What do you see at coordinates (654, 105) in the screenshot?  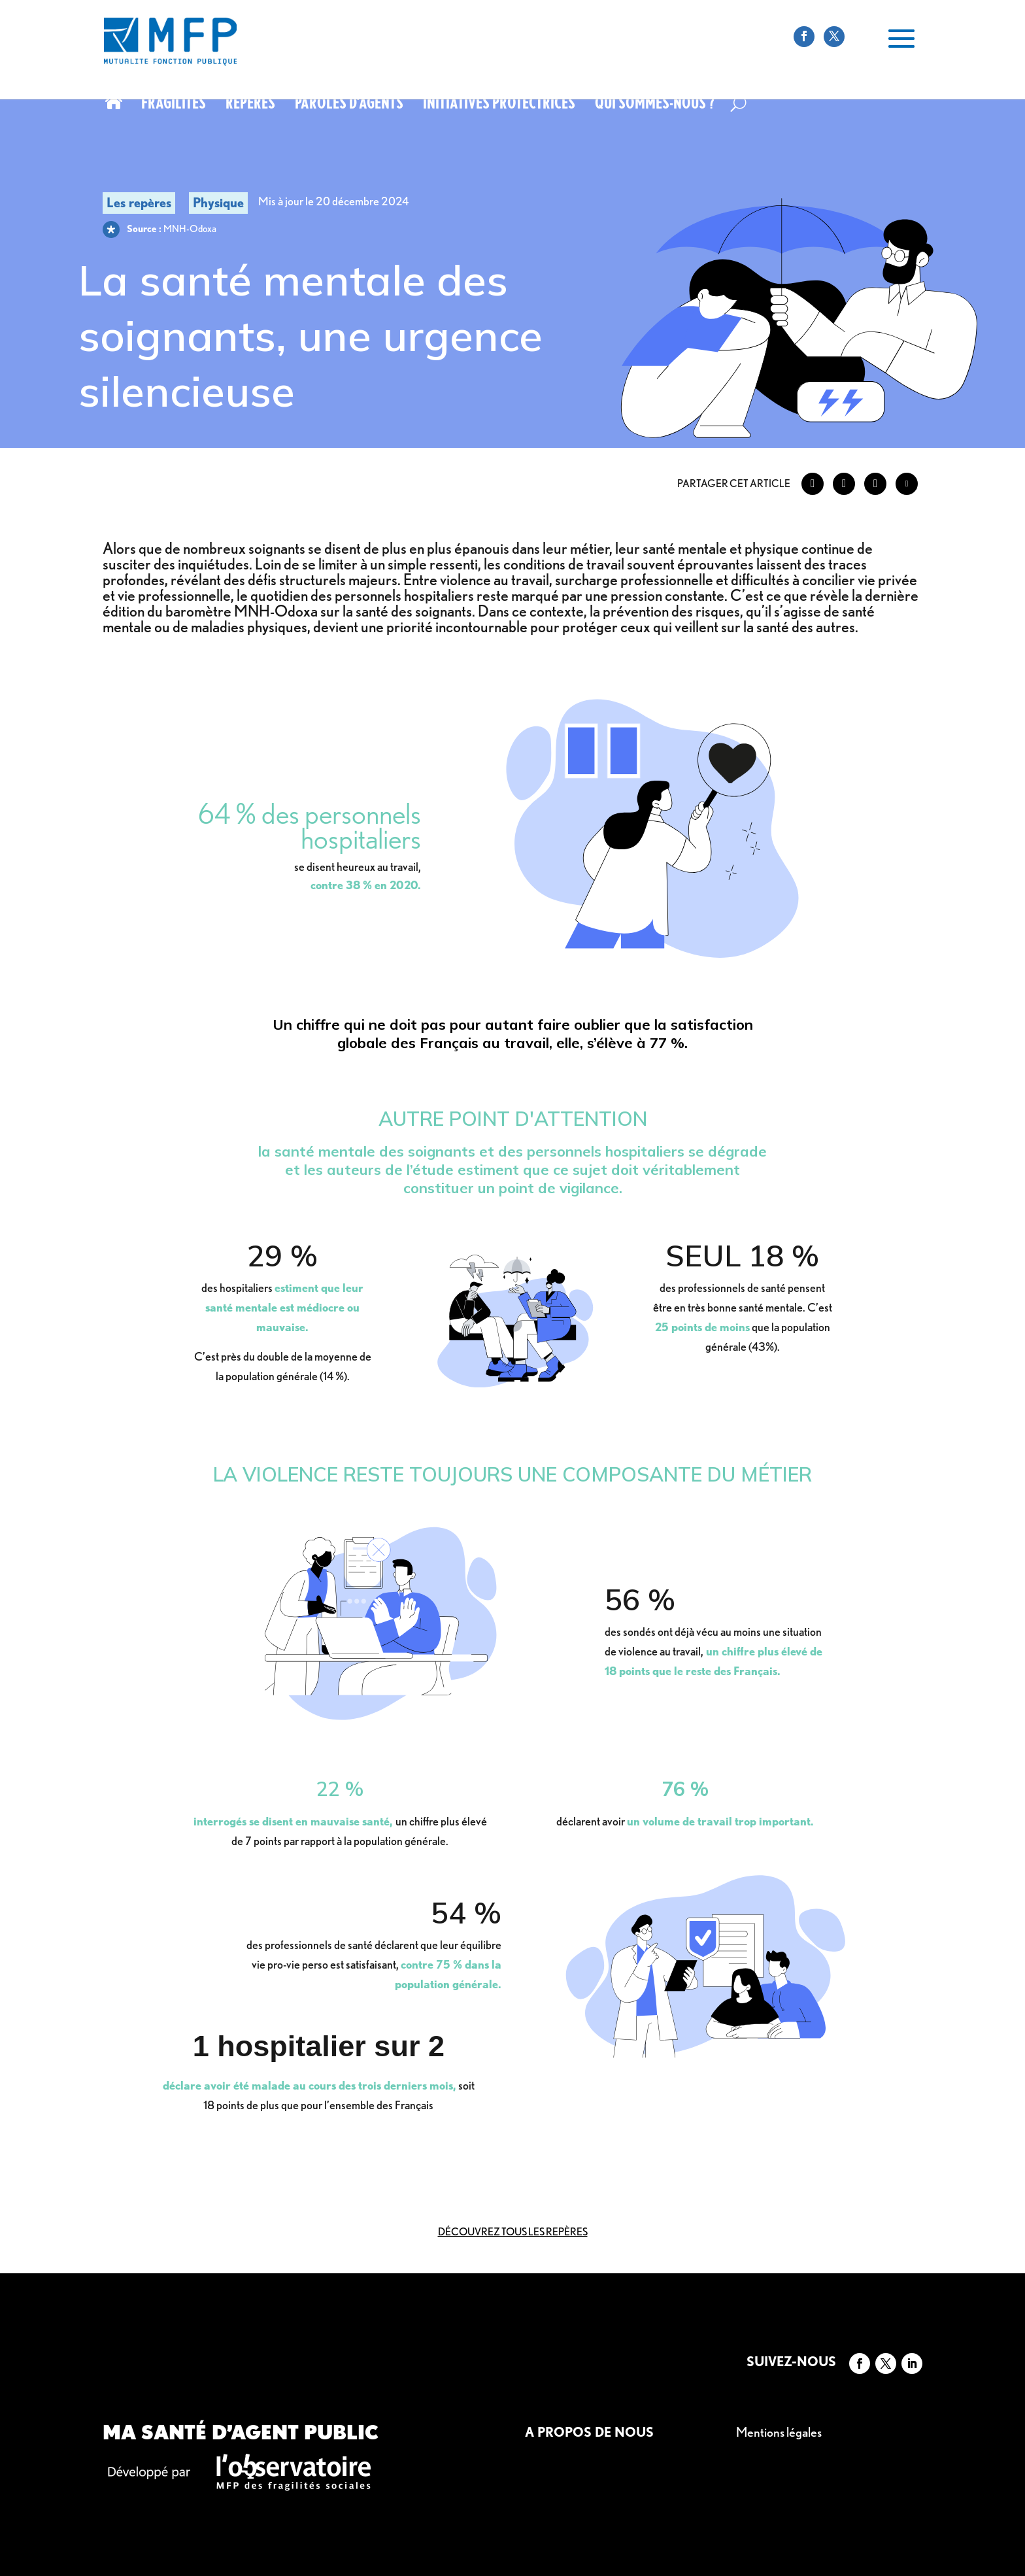 I see `Qui sommes-nous ?` at bounding box center [654, 105].